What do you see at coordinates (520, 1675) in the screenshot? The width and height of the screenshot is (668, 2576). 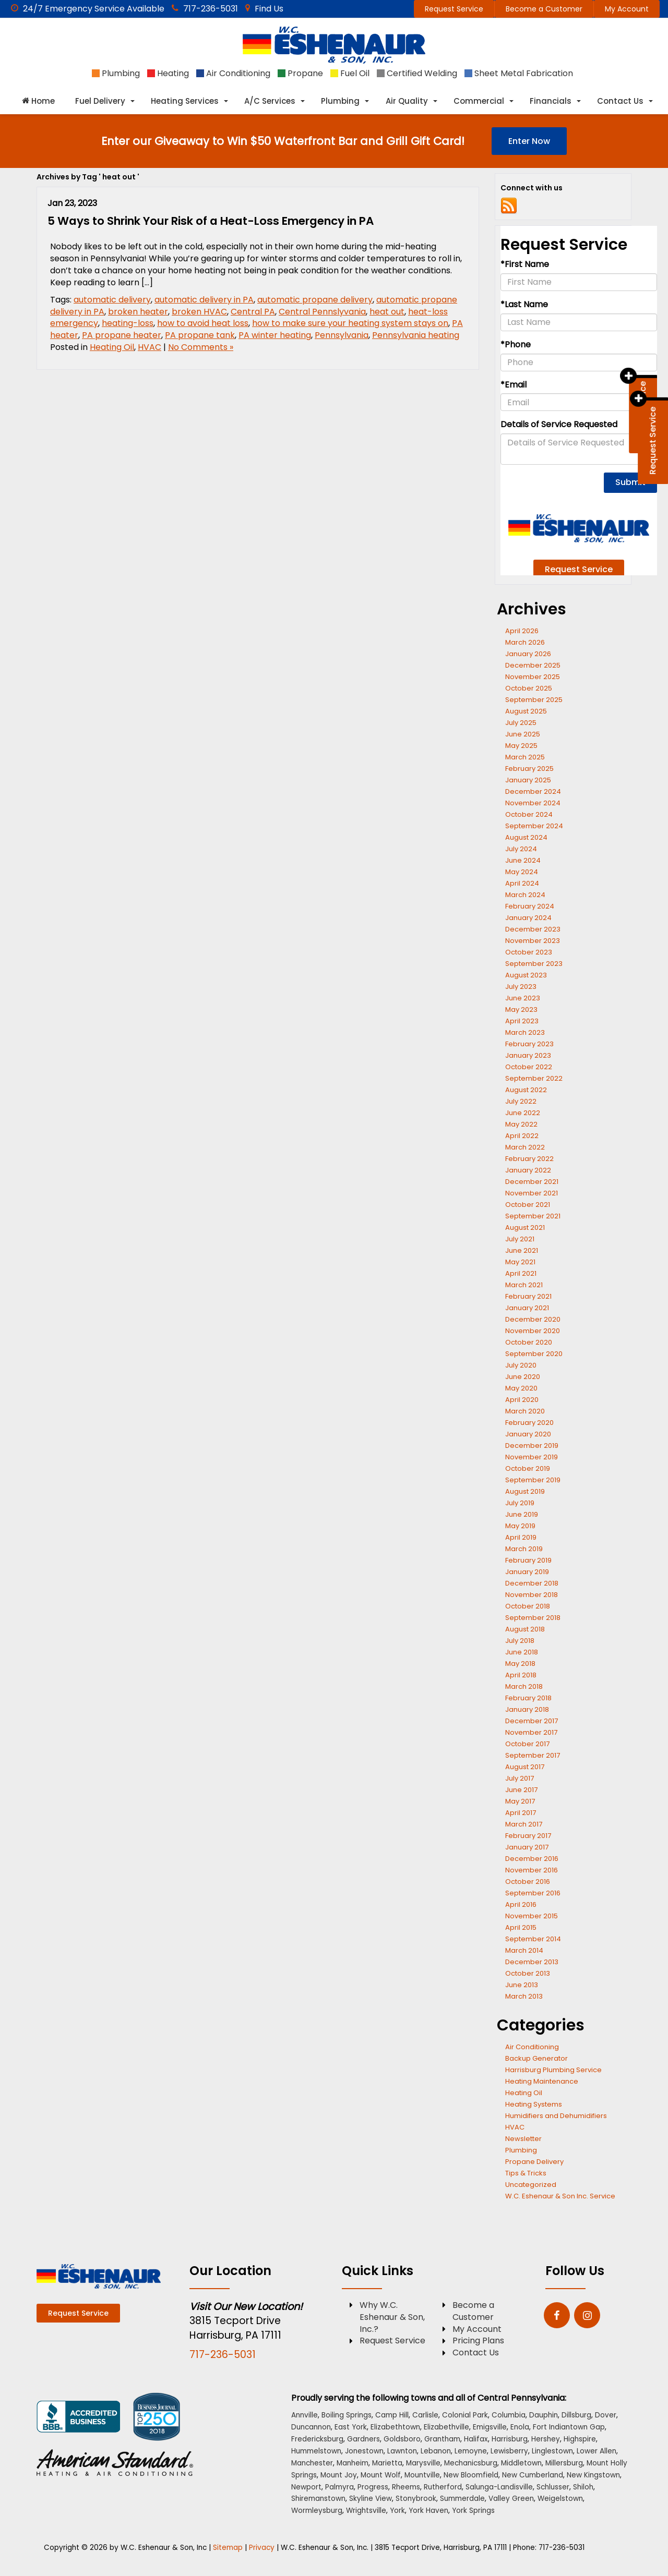 I see `April 2018` at bounding box center [520, 1675].